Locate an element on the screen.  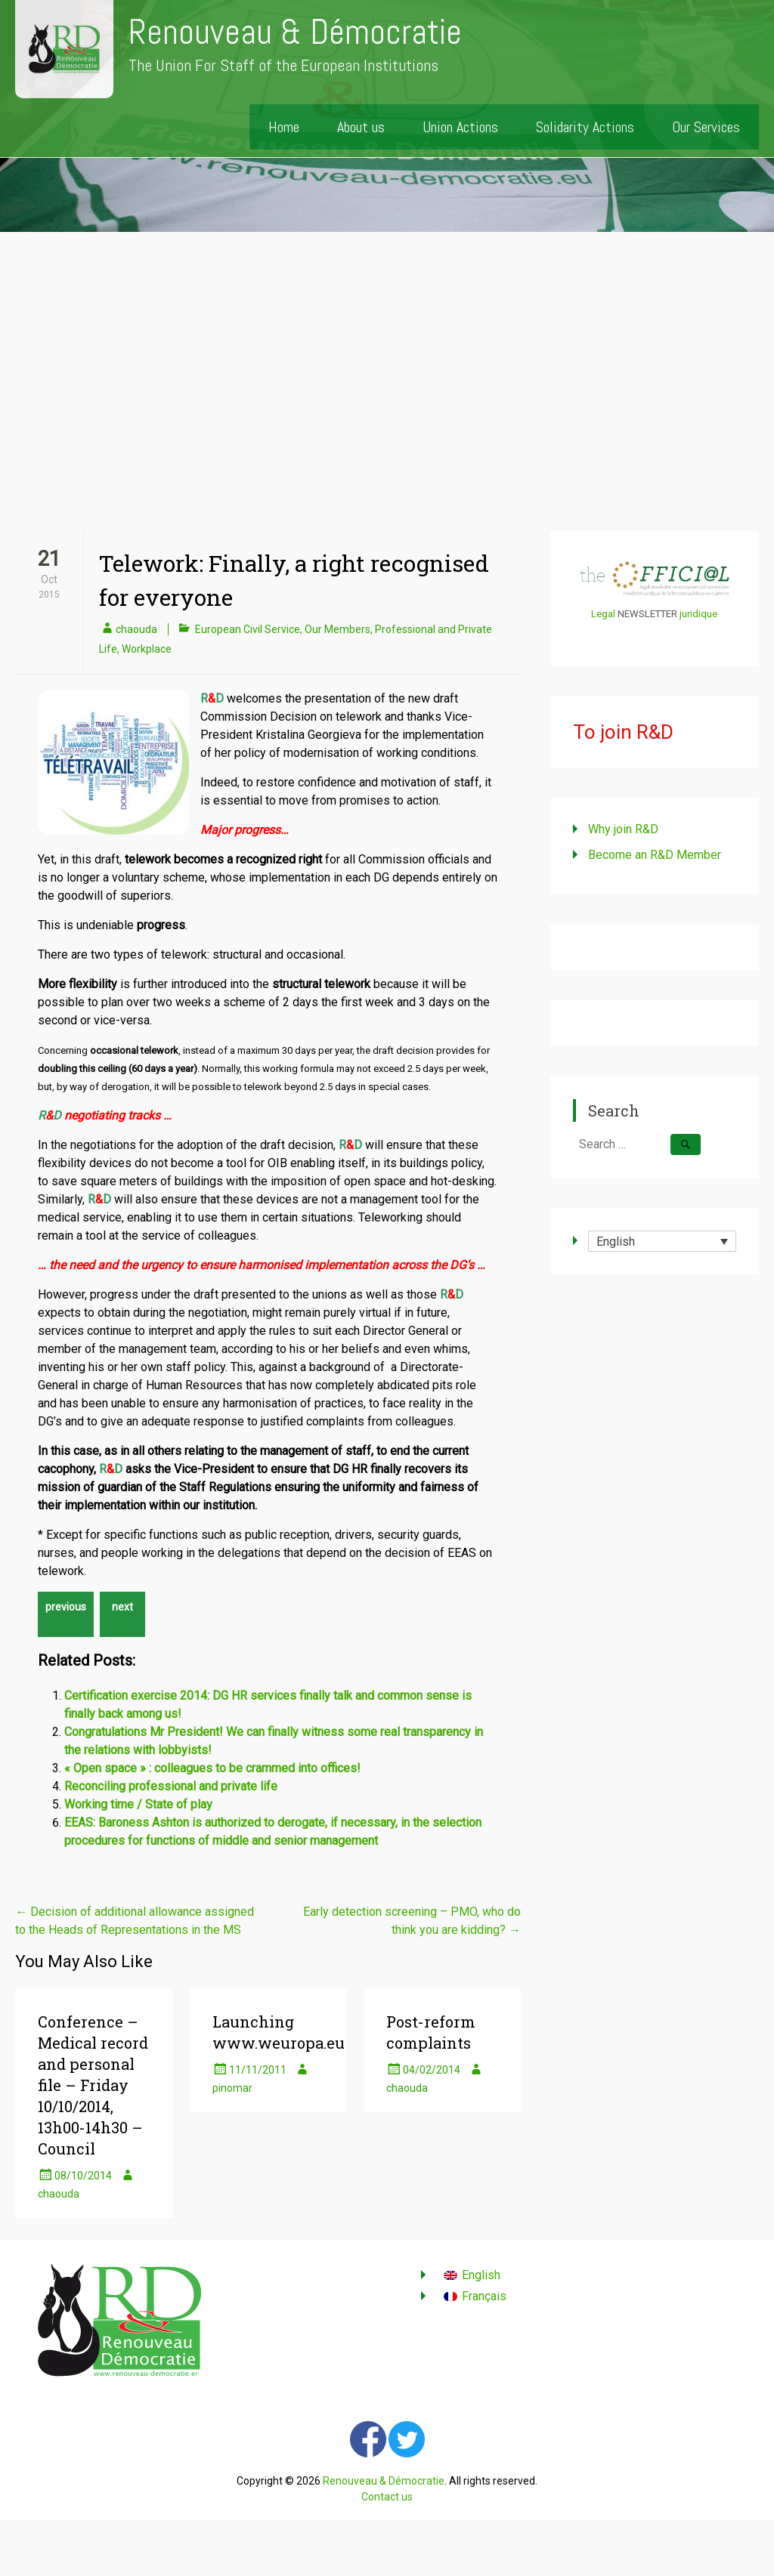
Solidarity Actions is located at coordinates (585, 127).